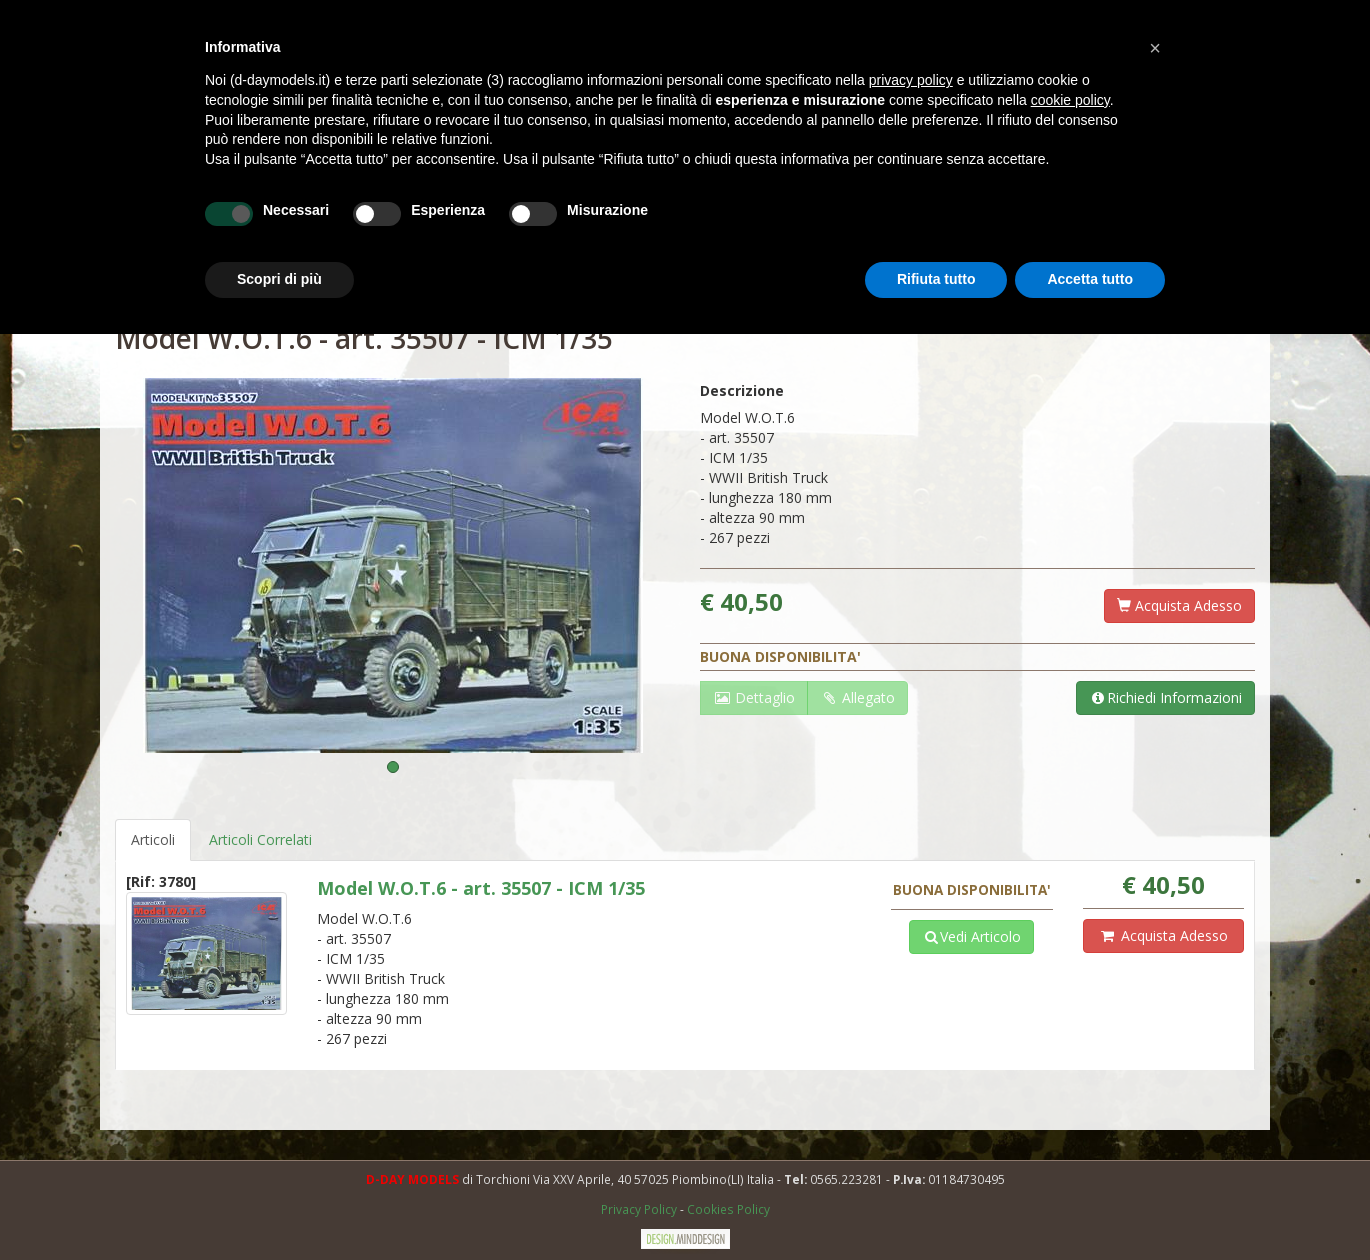  What do you see at coordinates (481, 888) in the screenshot?
I see `Model W.O.T.6 - art. 35507 - ICM 1/35` at bounding box center [481, 888].